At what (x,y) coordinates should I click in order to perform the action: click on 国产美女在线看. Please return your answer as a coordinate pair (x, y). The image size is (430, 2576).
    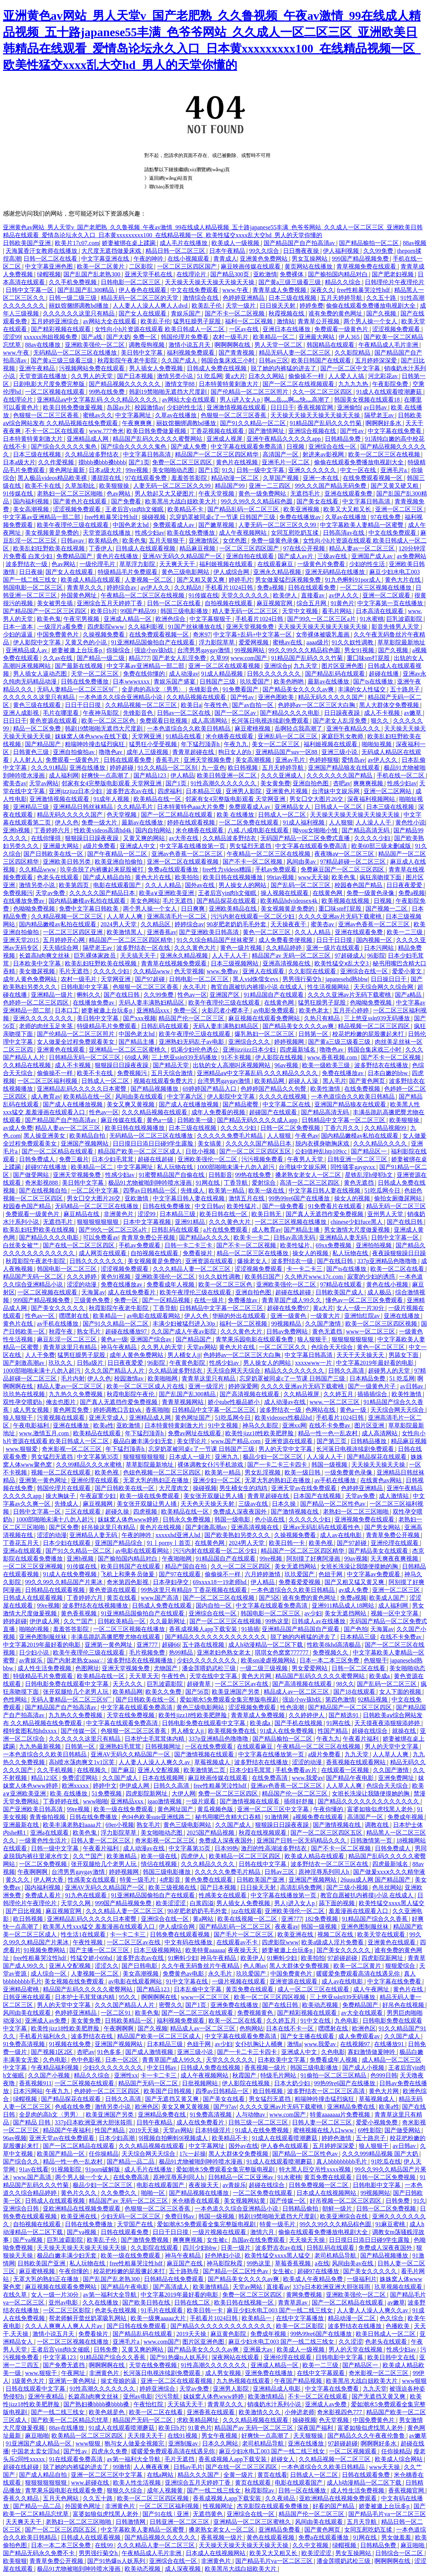
    Looking at the image, I should click on (318, 501).